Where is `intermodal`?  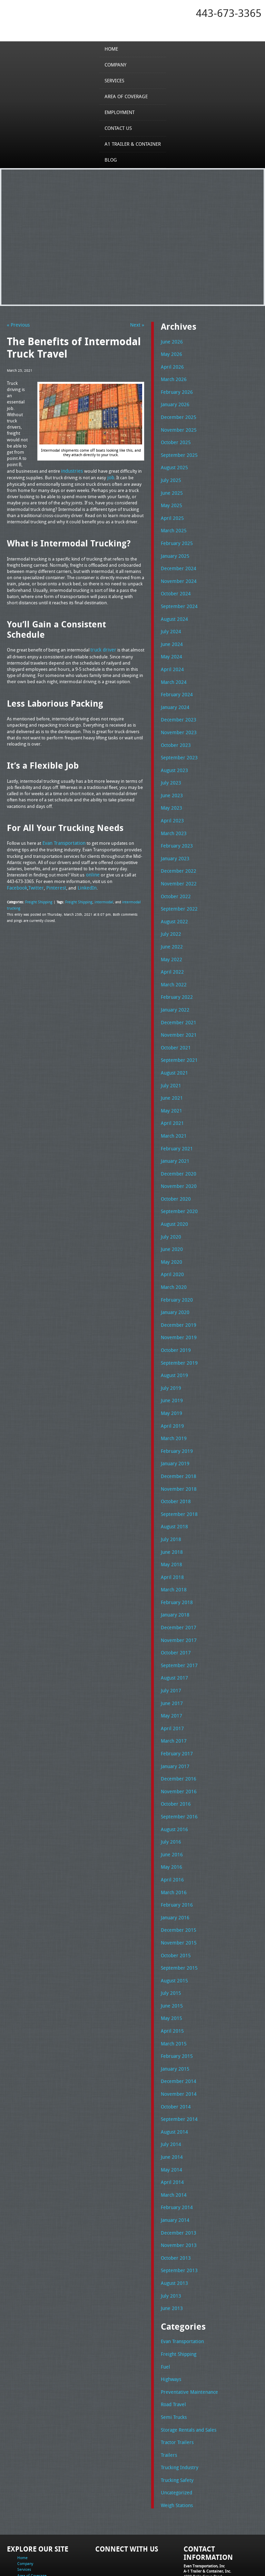 intermodal is located at coordinates (99, 898).